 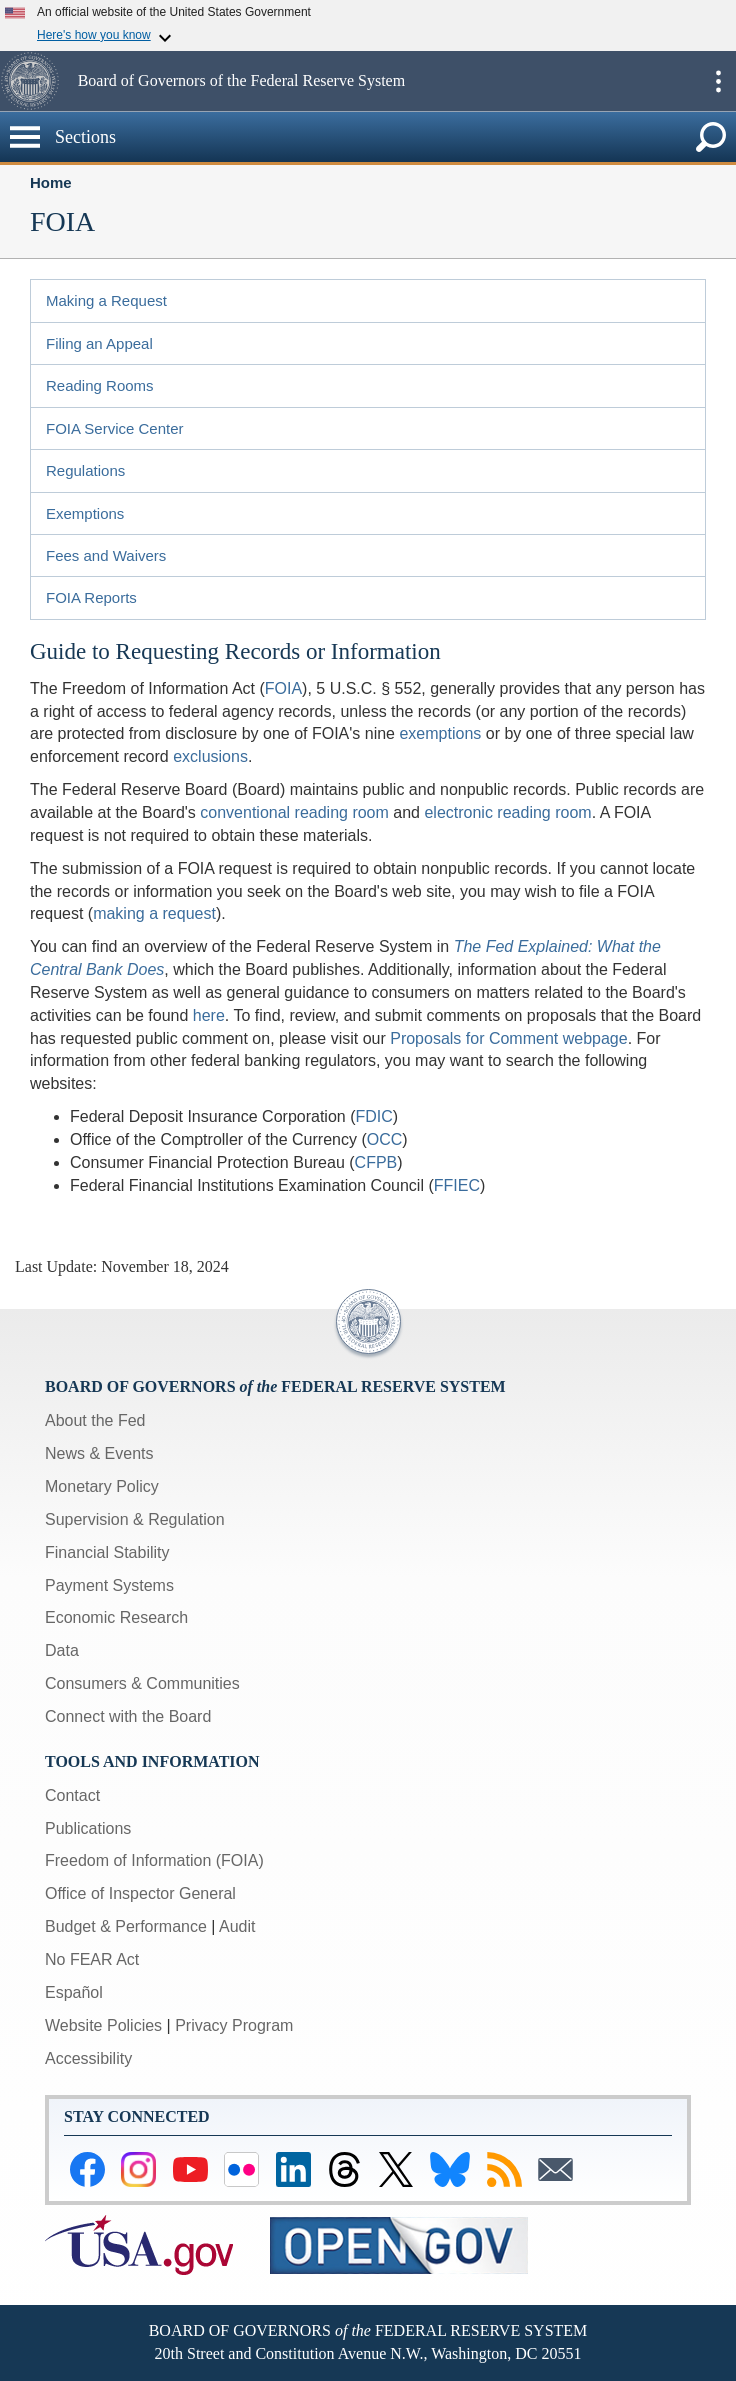 I want to click on Website Policies, so click(x=103, y=2025).